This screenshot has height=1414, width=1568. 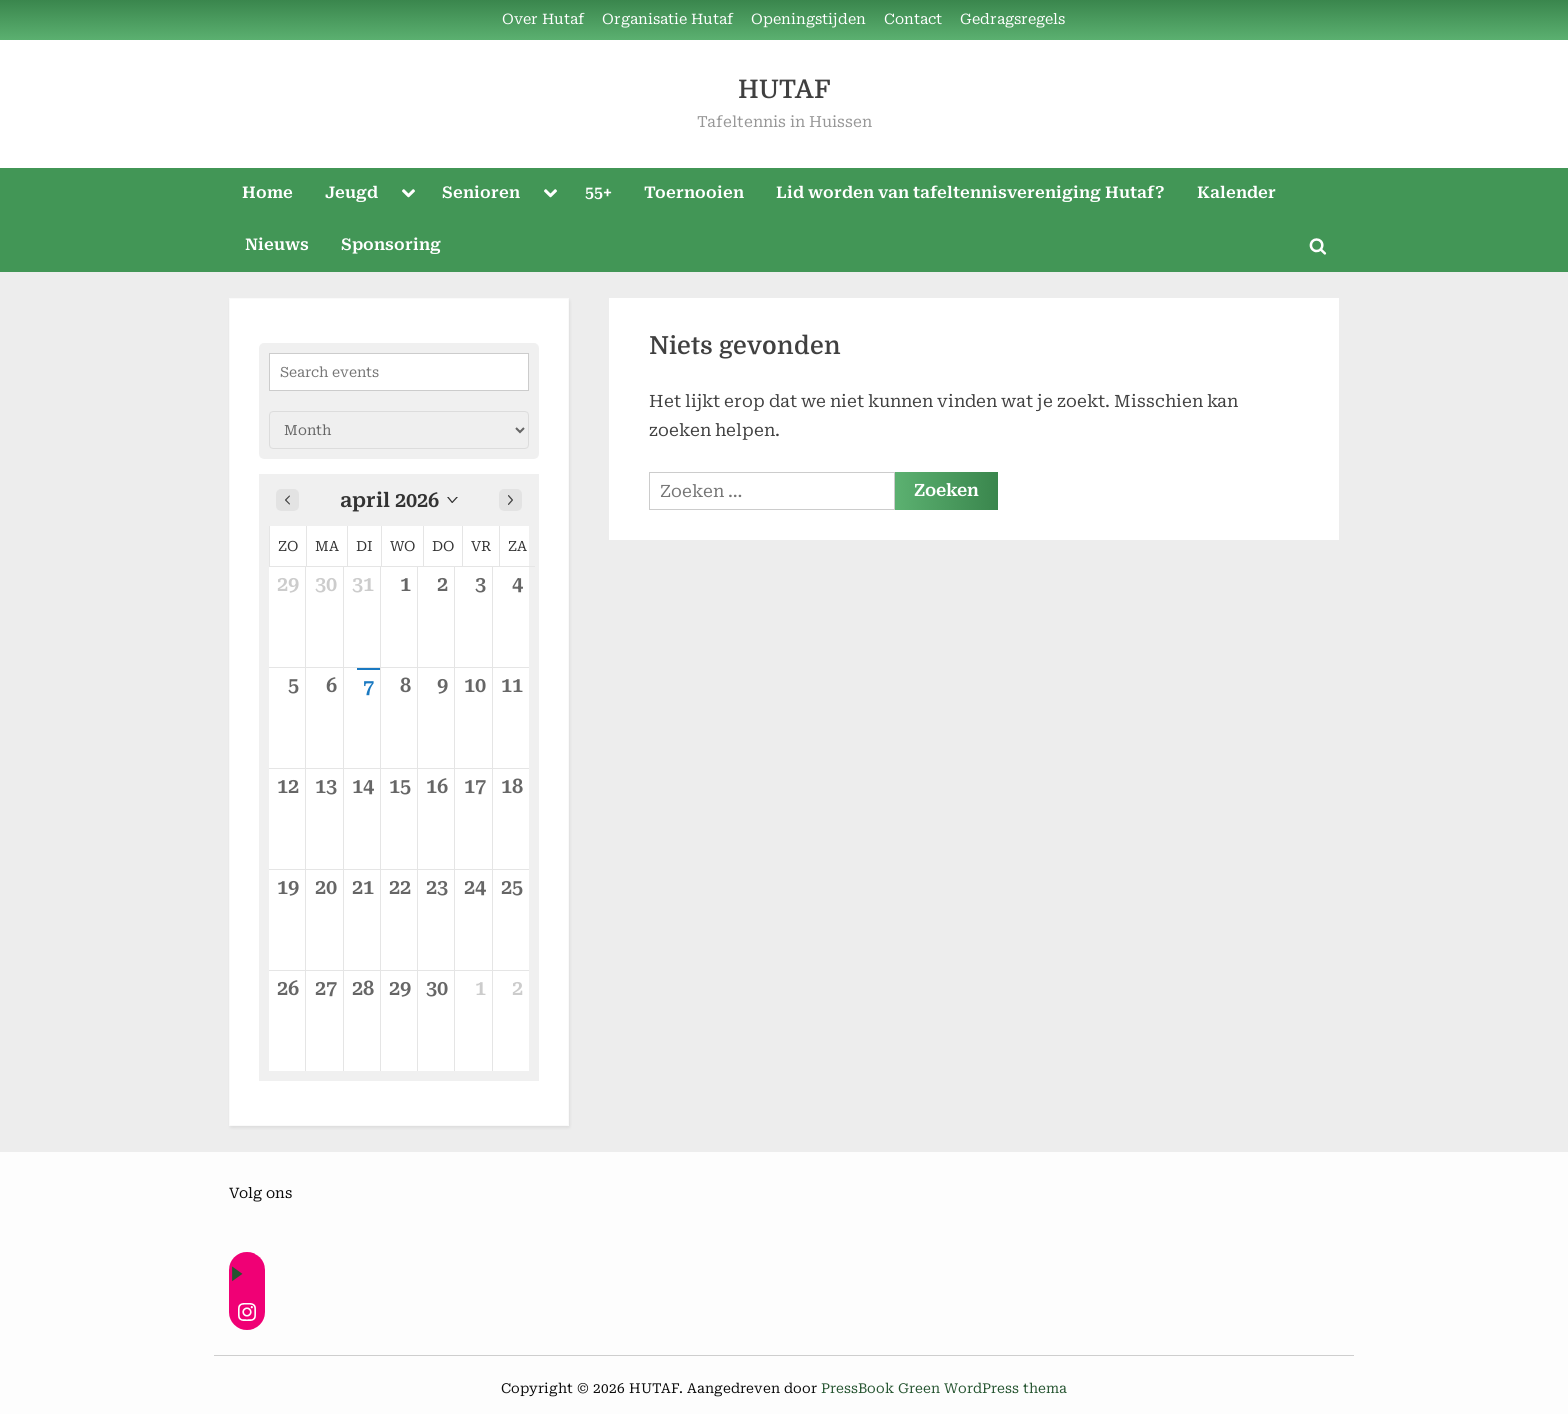 What do you see at coordinates (277, 244) in the screenshot?
I see `Nieuws` at bounding box center [277, 244].